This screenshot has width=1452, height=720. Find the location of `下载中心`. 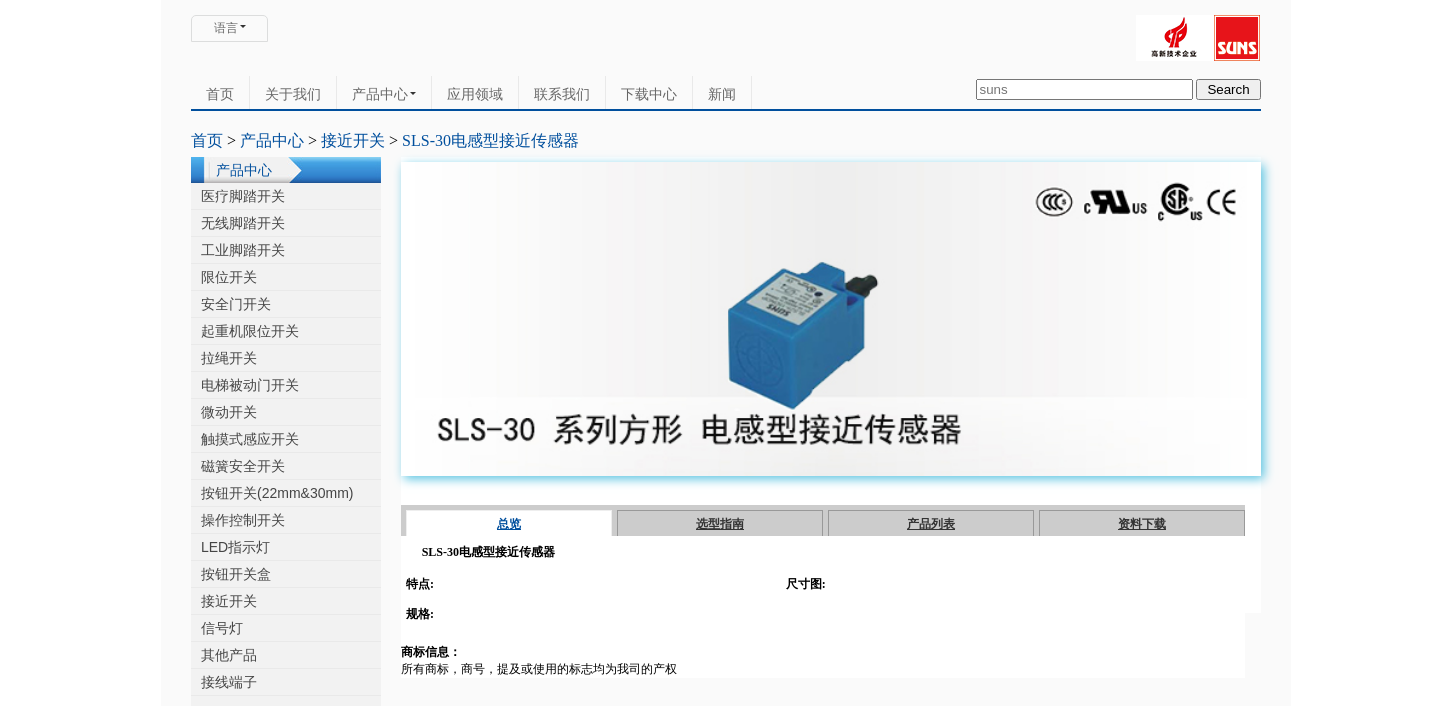

下载中心 is located at coordinates (649, 94).